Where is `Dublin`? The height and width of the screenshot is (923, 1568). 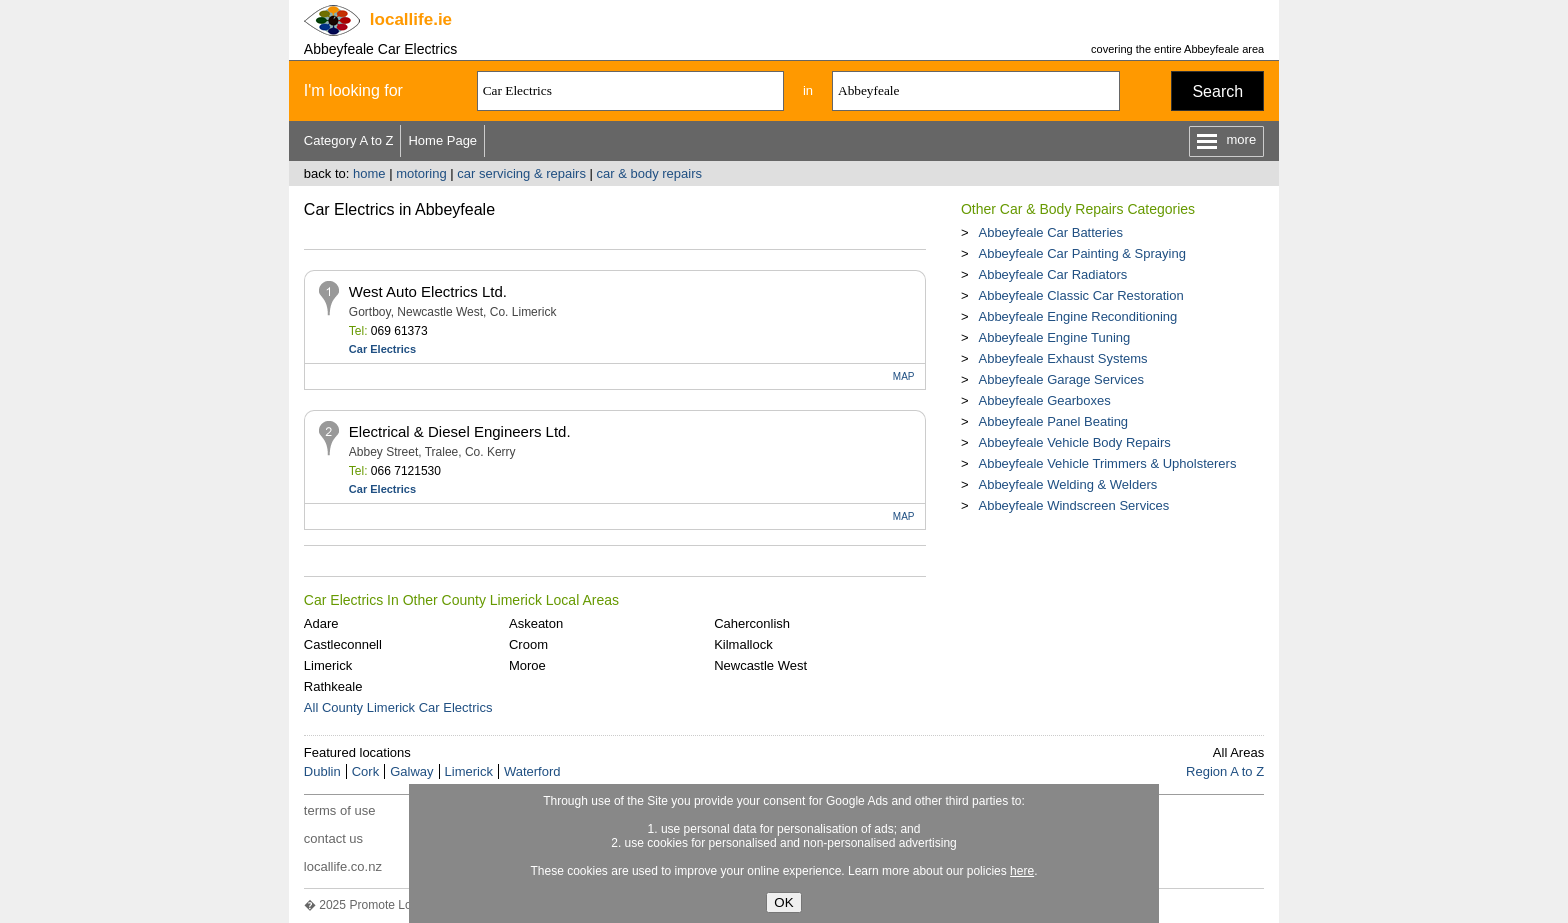 Dublin is located at coordinates (322, 771).